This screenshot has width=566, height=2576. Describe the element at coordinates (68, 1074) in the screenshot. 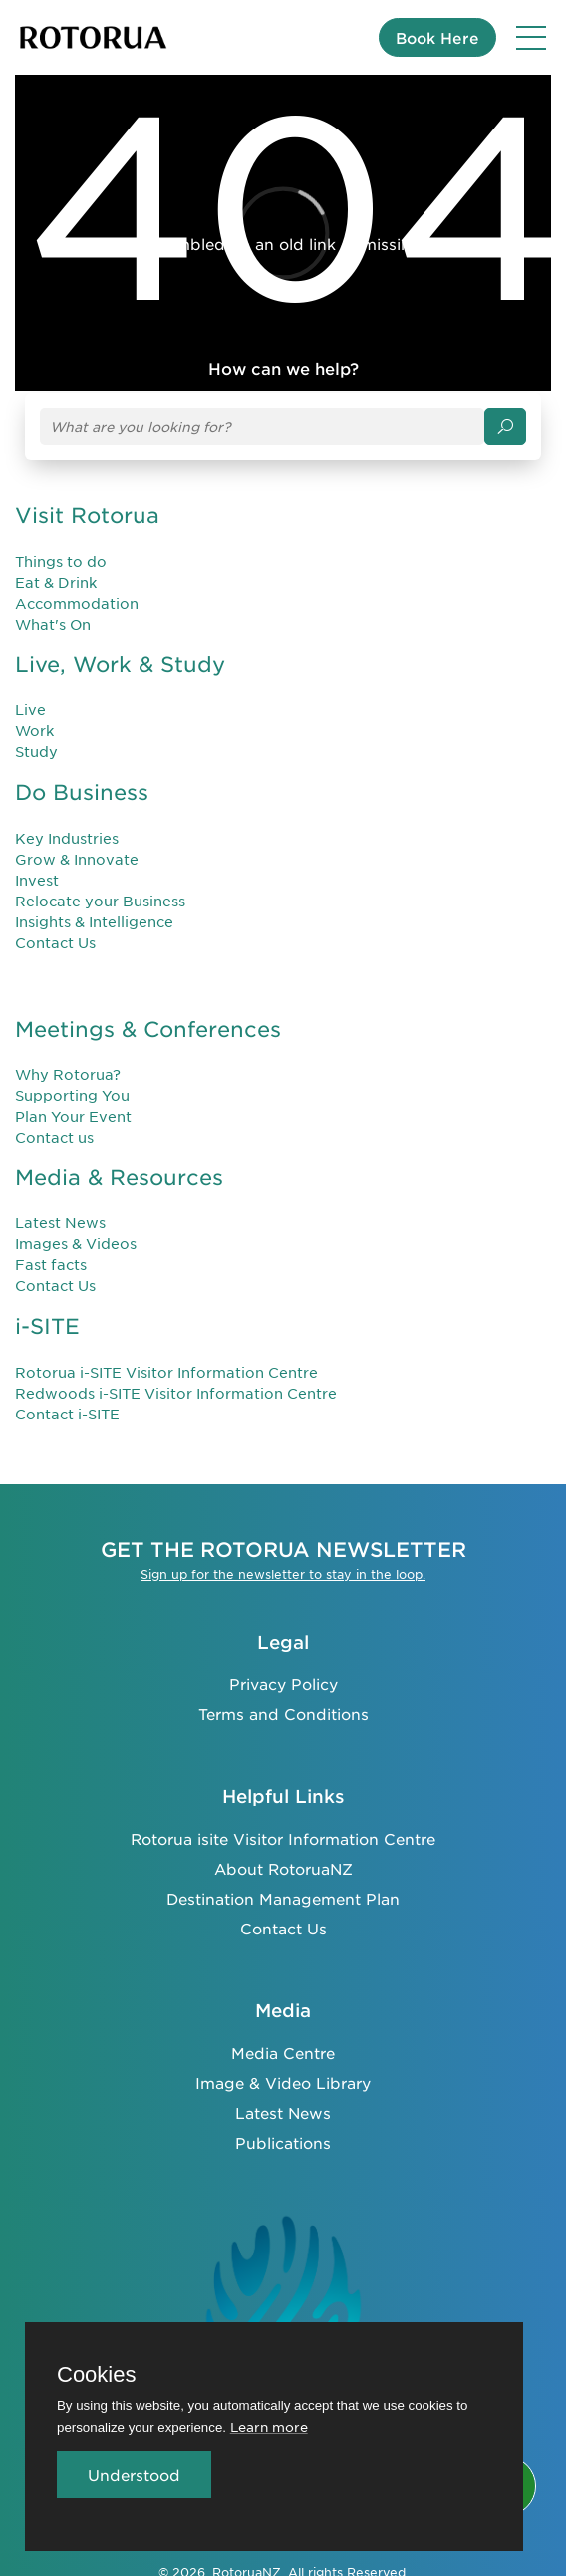

I see `Why Rotorua?` at that location.